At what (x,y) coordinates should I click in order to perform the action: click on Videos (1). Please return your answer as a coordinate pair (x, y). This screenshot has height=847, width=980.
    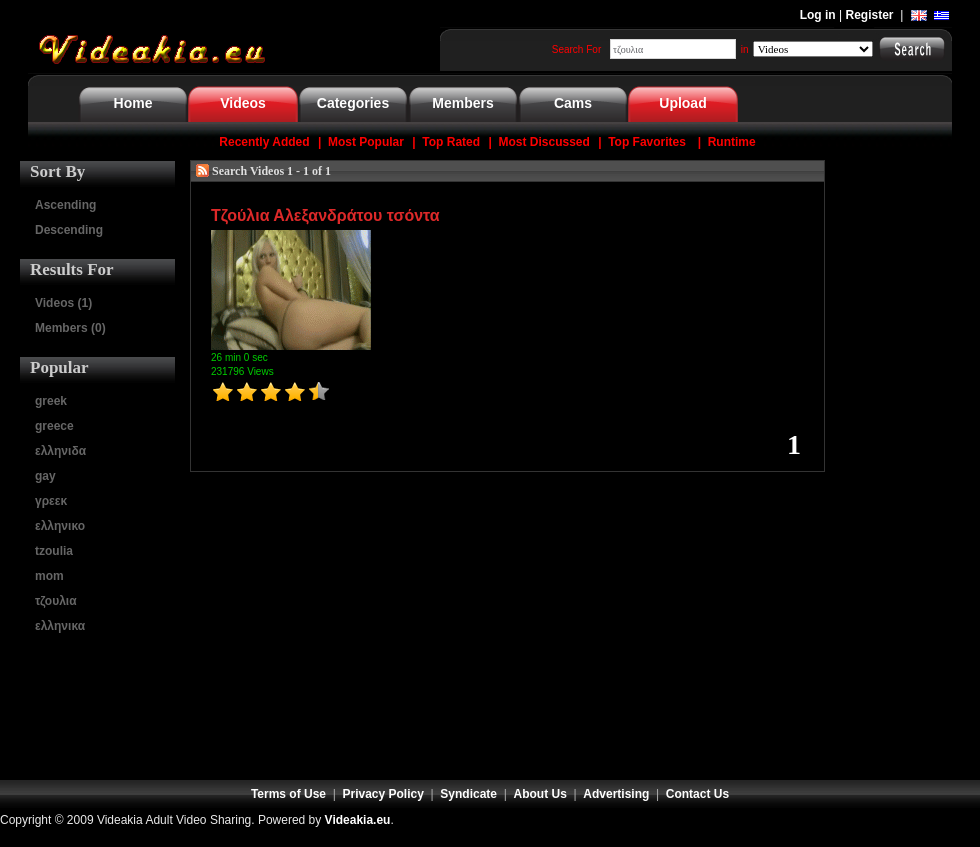
    Looking at the image, I should click on (63, 303).